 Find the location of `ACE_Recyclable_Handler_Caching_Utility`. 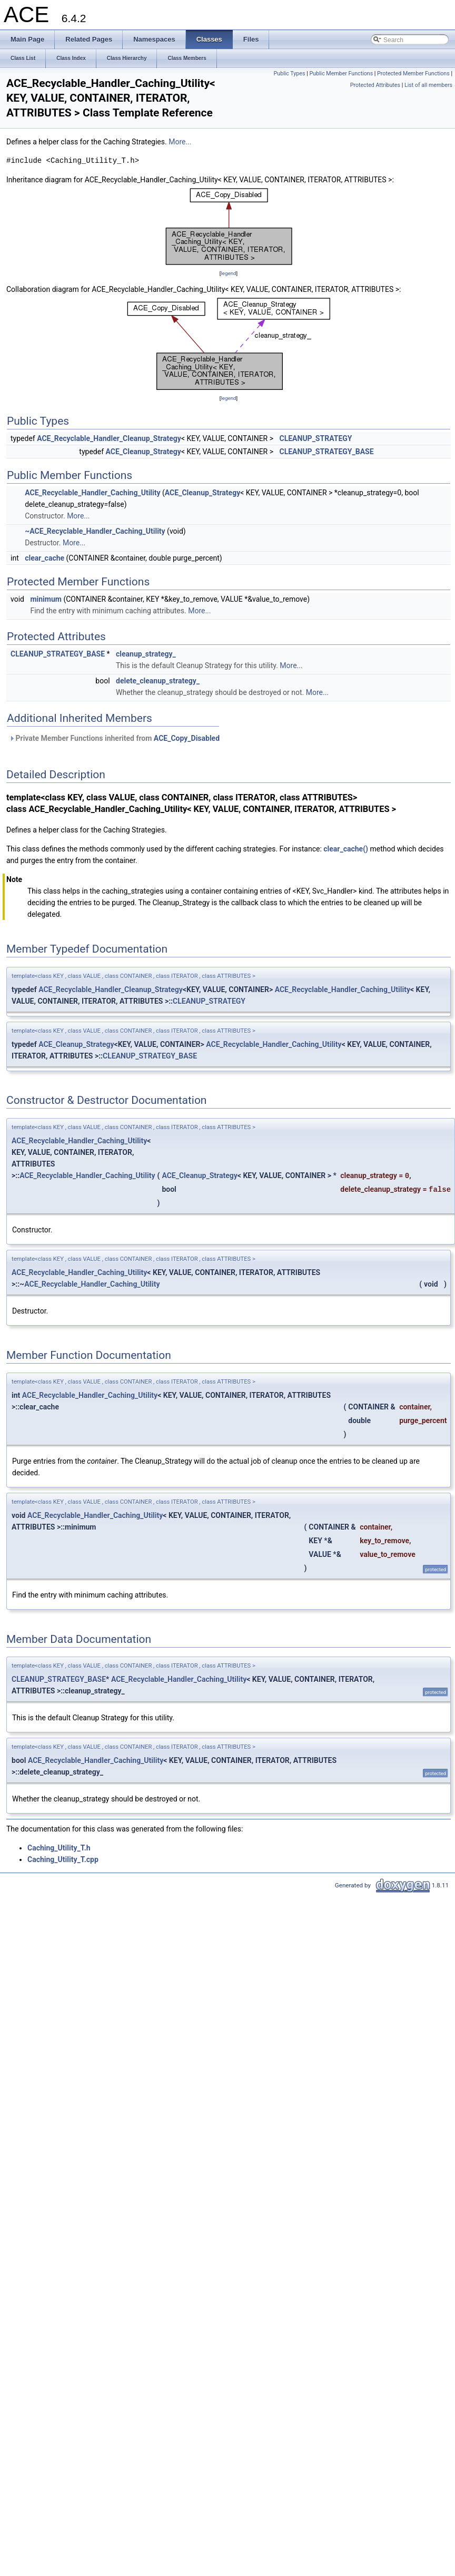

ACE_Recyclable_Handler_Caching_Utility is located at coordinates (92, 492).